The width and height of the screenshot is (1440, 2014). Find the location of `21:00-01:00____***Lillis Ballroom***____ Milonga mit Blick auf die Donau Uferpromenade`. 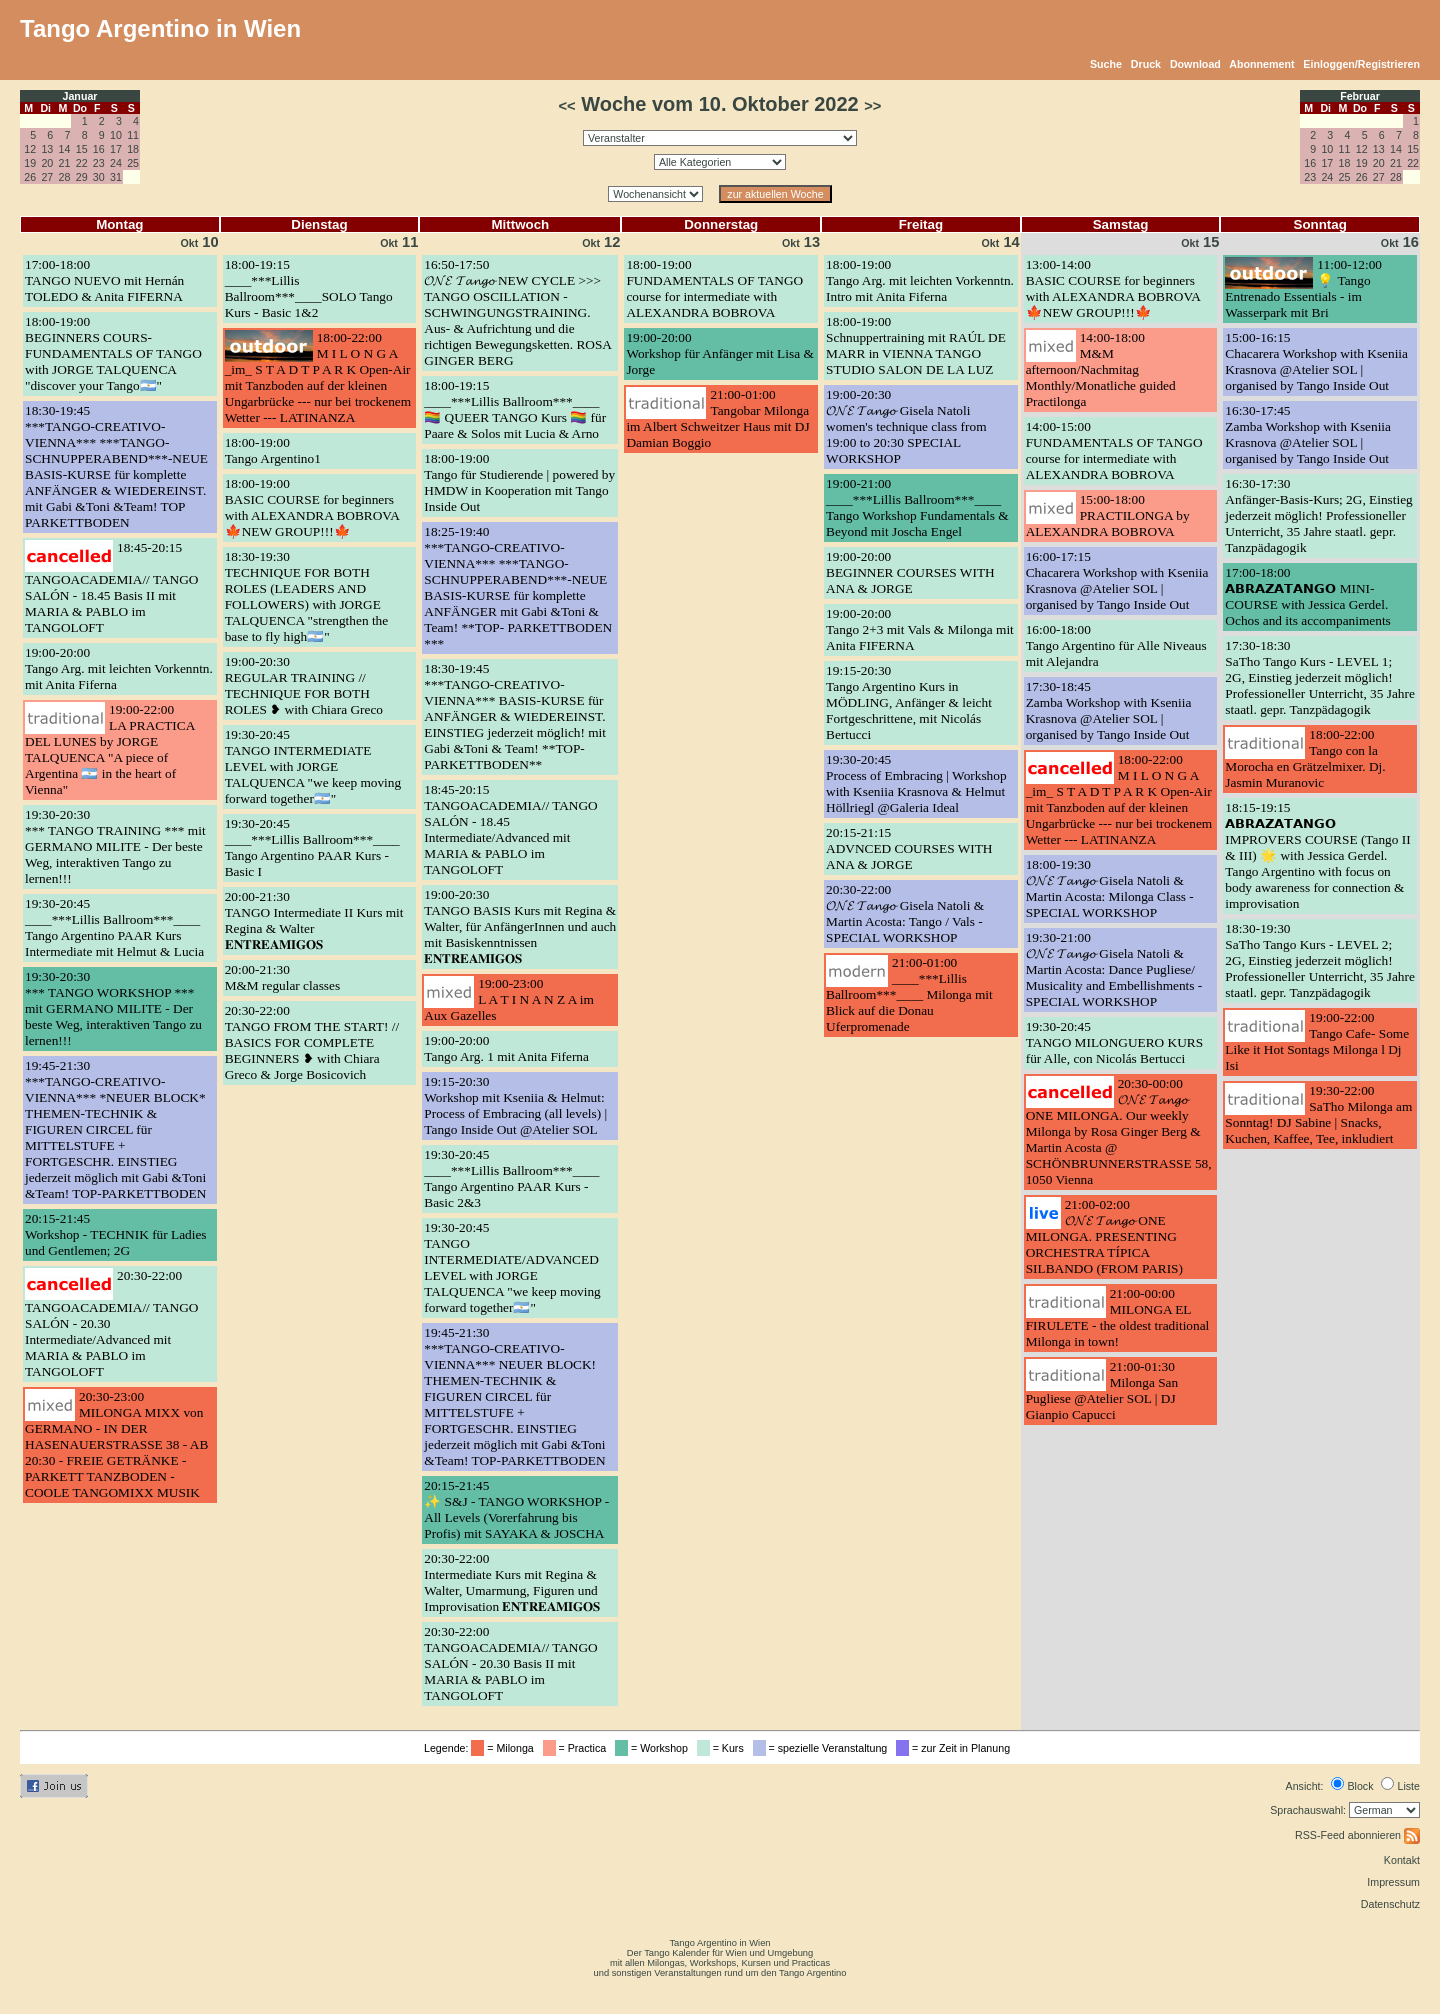

21:00-01:00____***Lillis Ballroom***____ Milonga mit Blick auf die Donau Uferpromenade is located at coordinates (909, 994).